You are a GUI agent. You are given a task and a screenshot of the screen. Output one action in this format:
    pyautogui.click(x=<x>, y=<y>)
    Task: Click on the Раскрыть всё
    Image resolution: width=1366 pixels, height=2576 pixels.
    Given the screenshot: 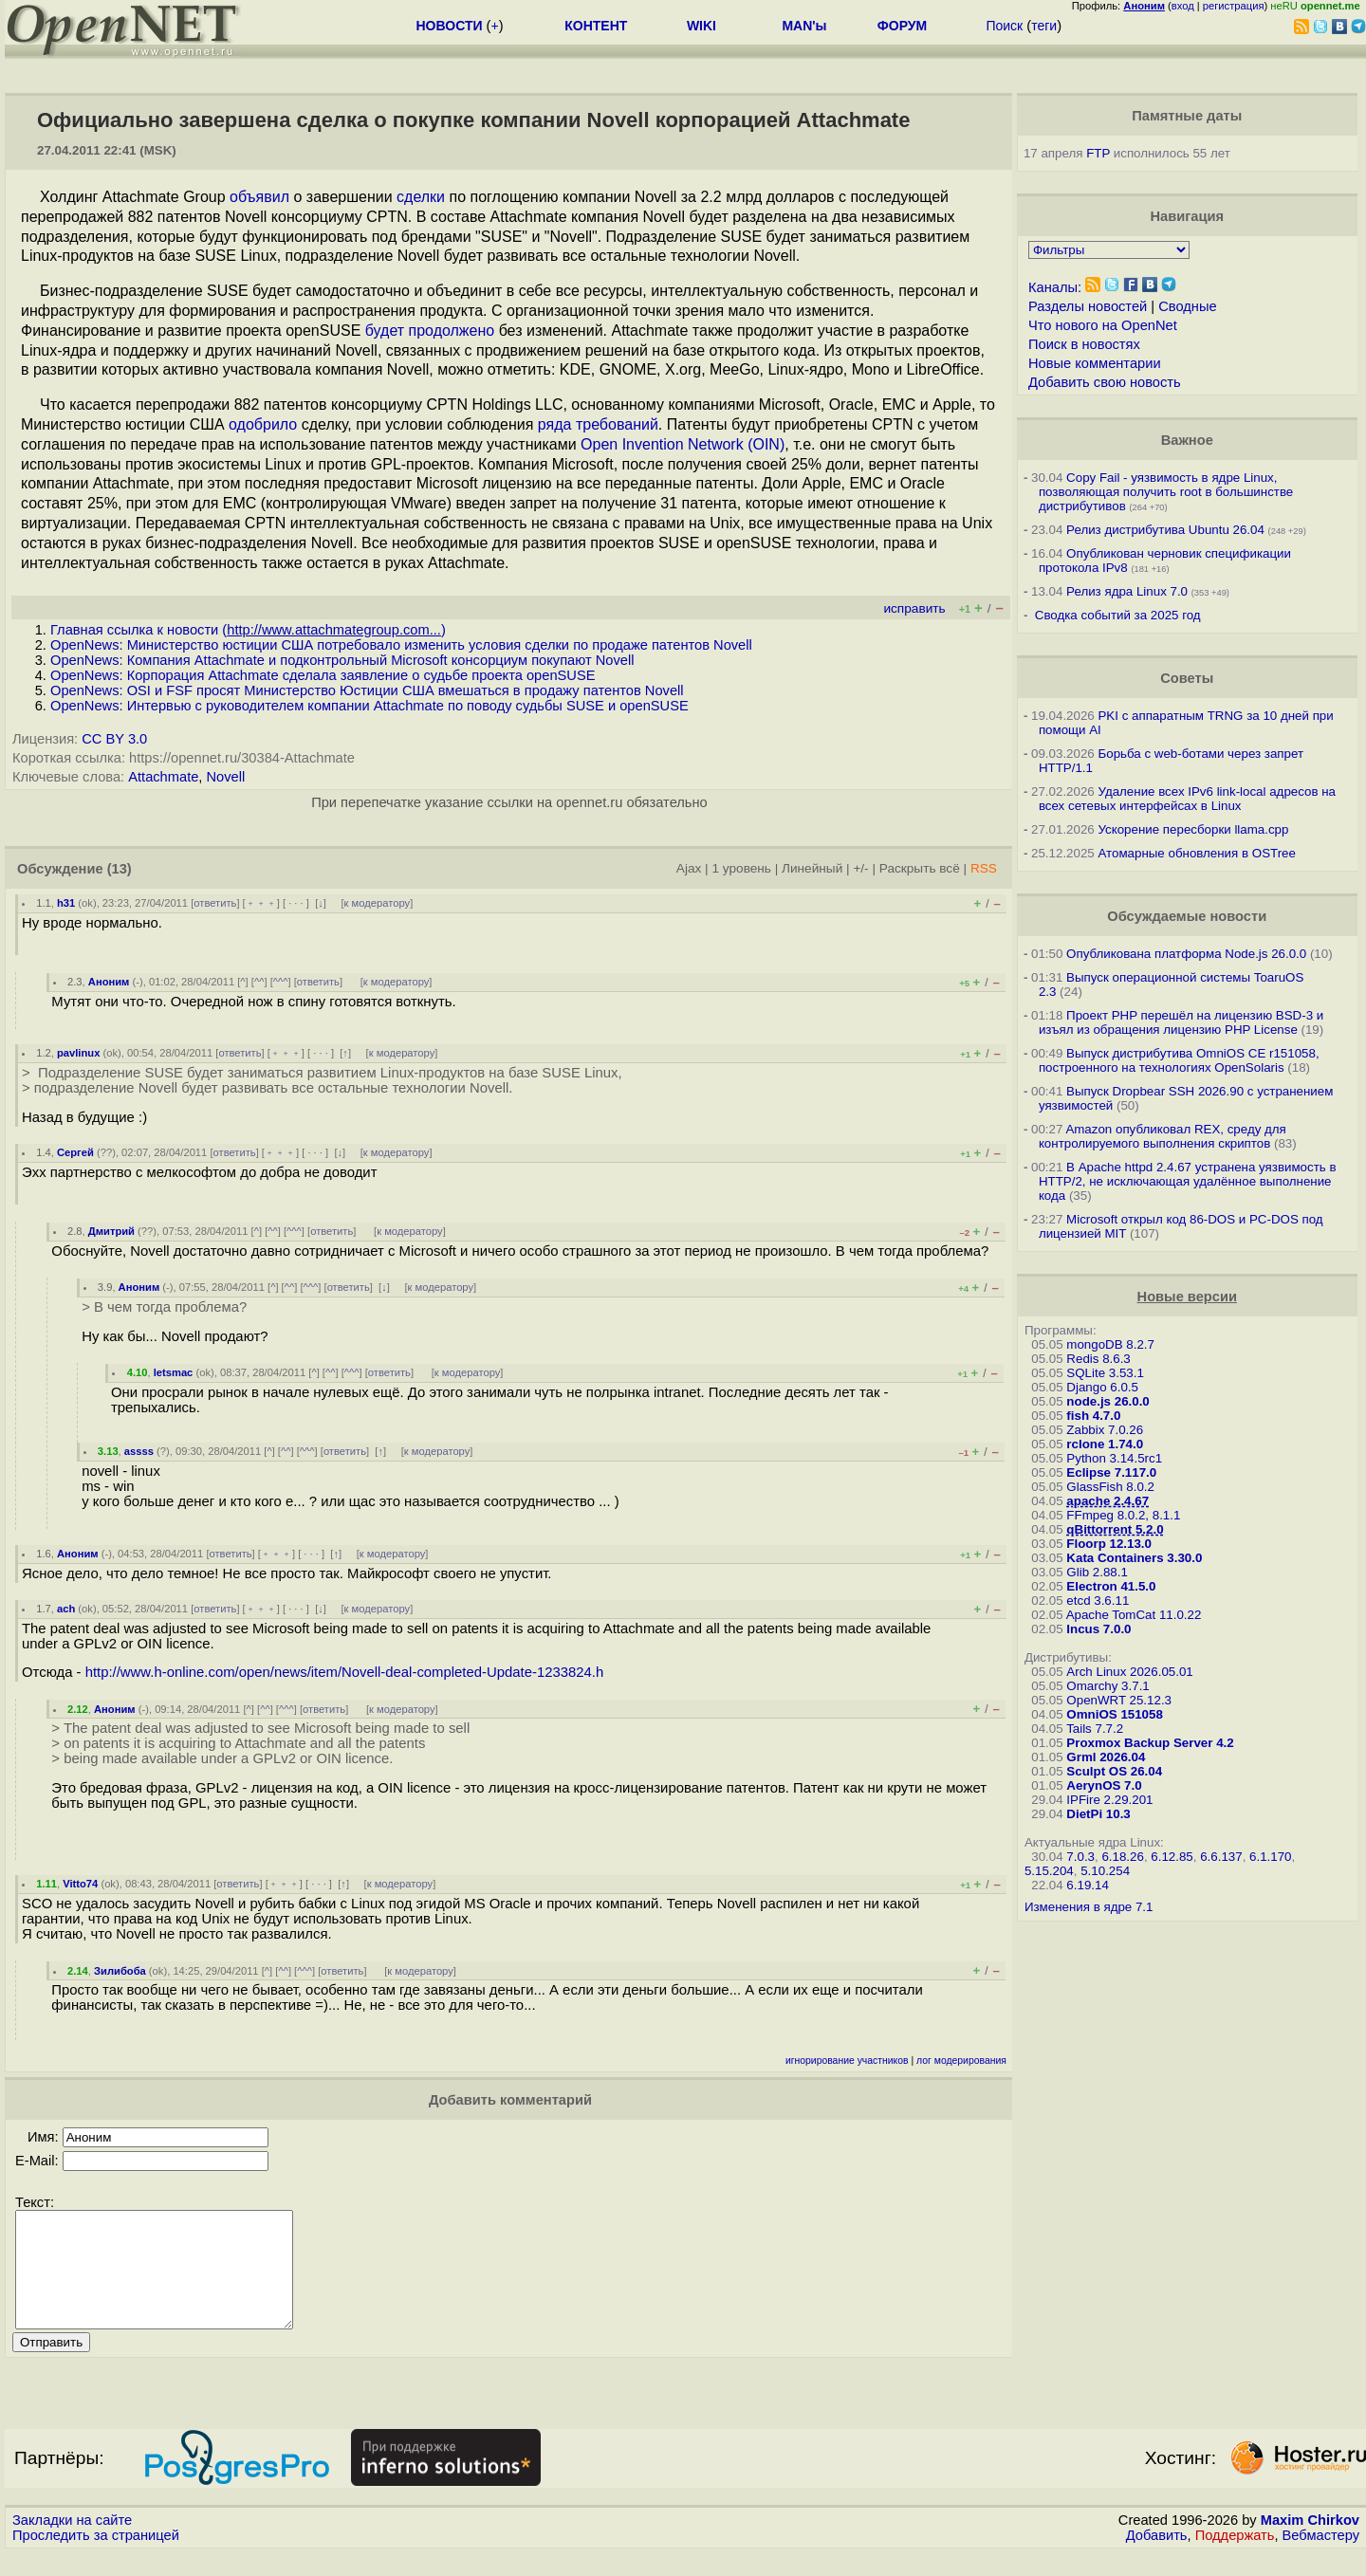 What is the action you would take?
    pyautogui.click(x=919, y=868)
    